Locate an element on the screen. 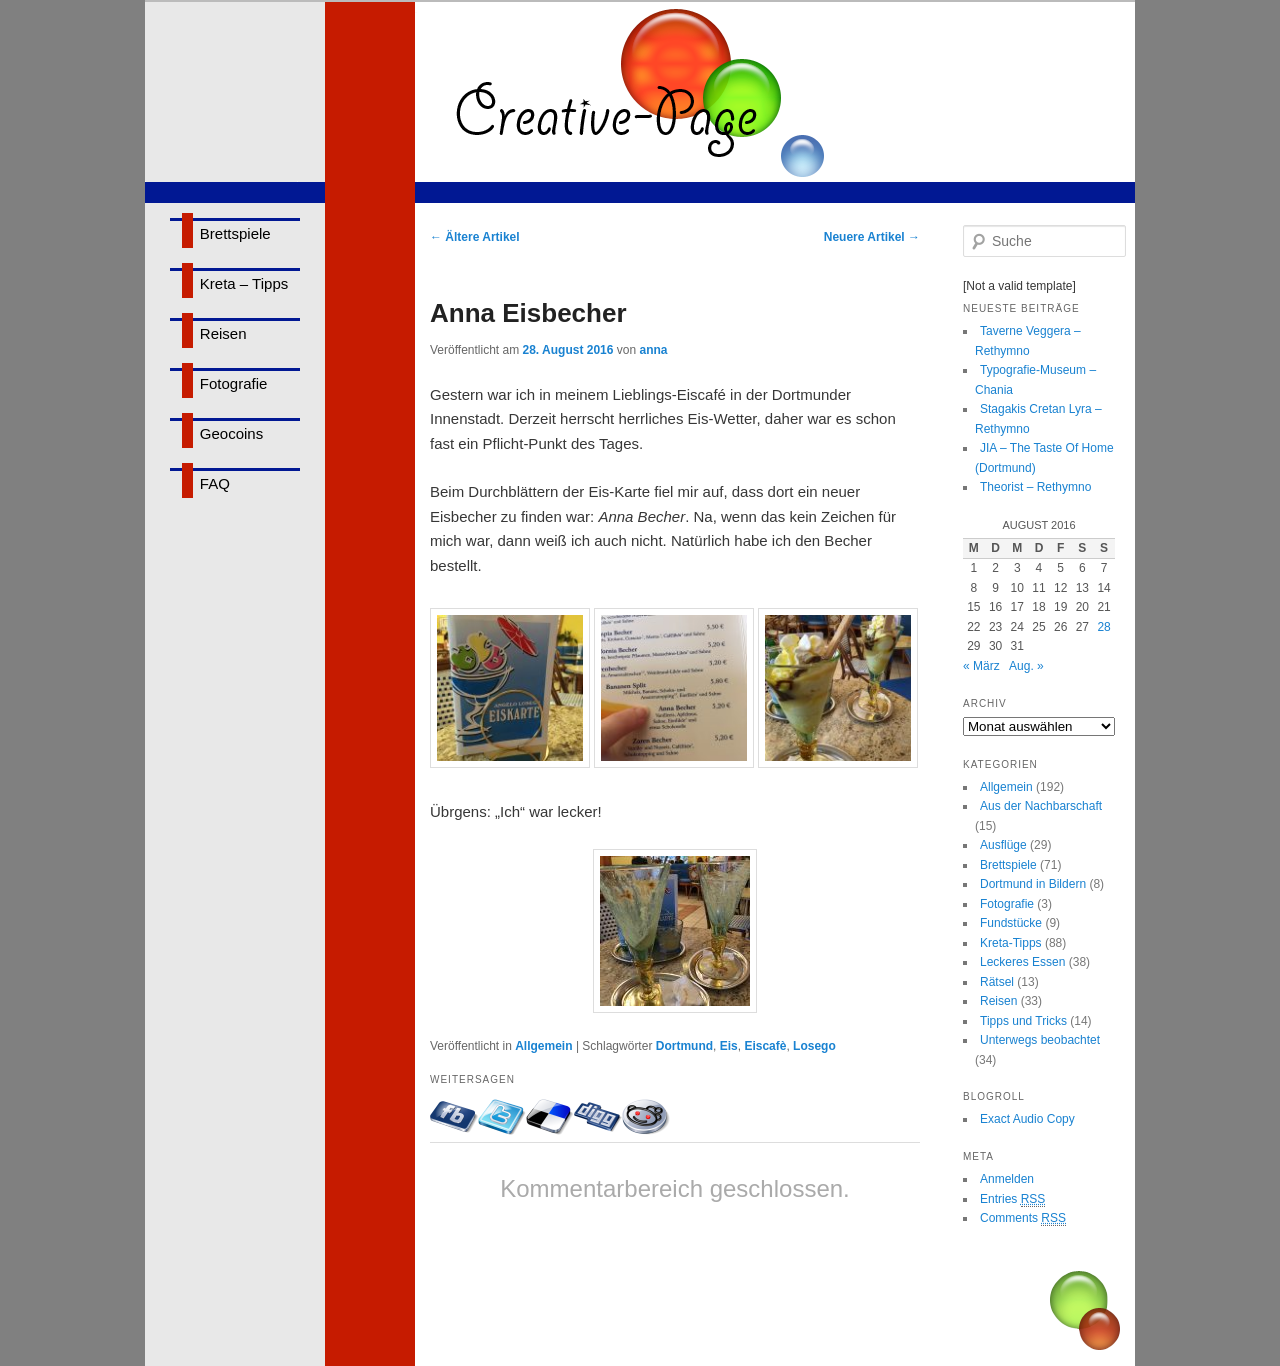 The width and height of the screenshot is (1280, 1366). Kreta-Tipps is located at coordinates (1011, 943).